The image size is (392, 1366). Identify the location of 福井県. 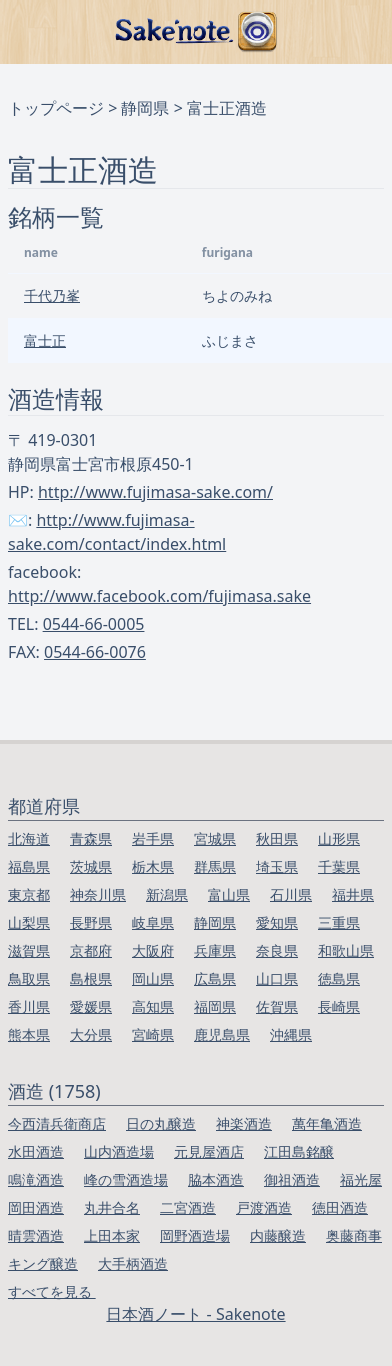
(353, 894).